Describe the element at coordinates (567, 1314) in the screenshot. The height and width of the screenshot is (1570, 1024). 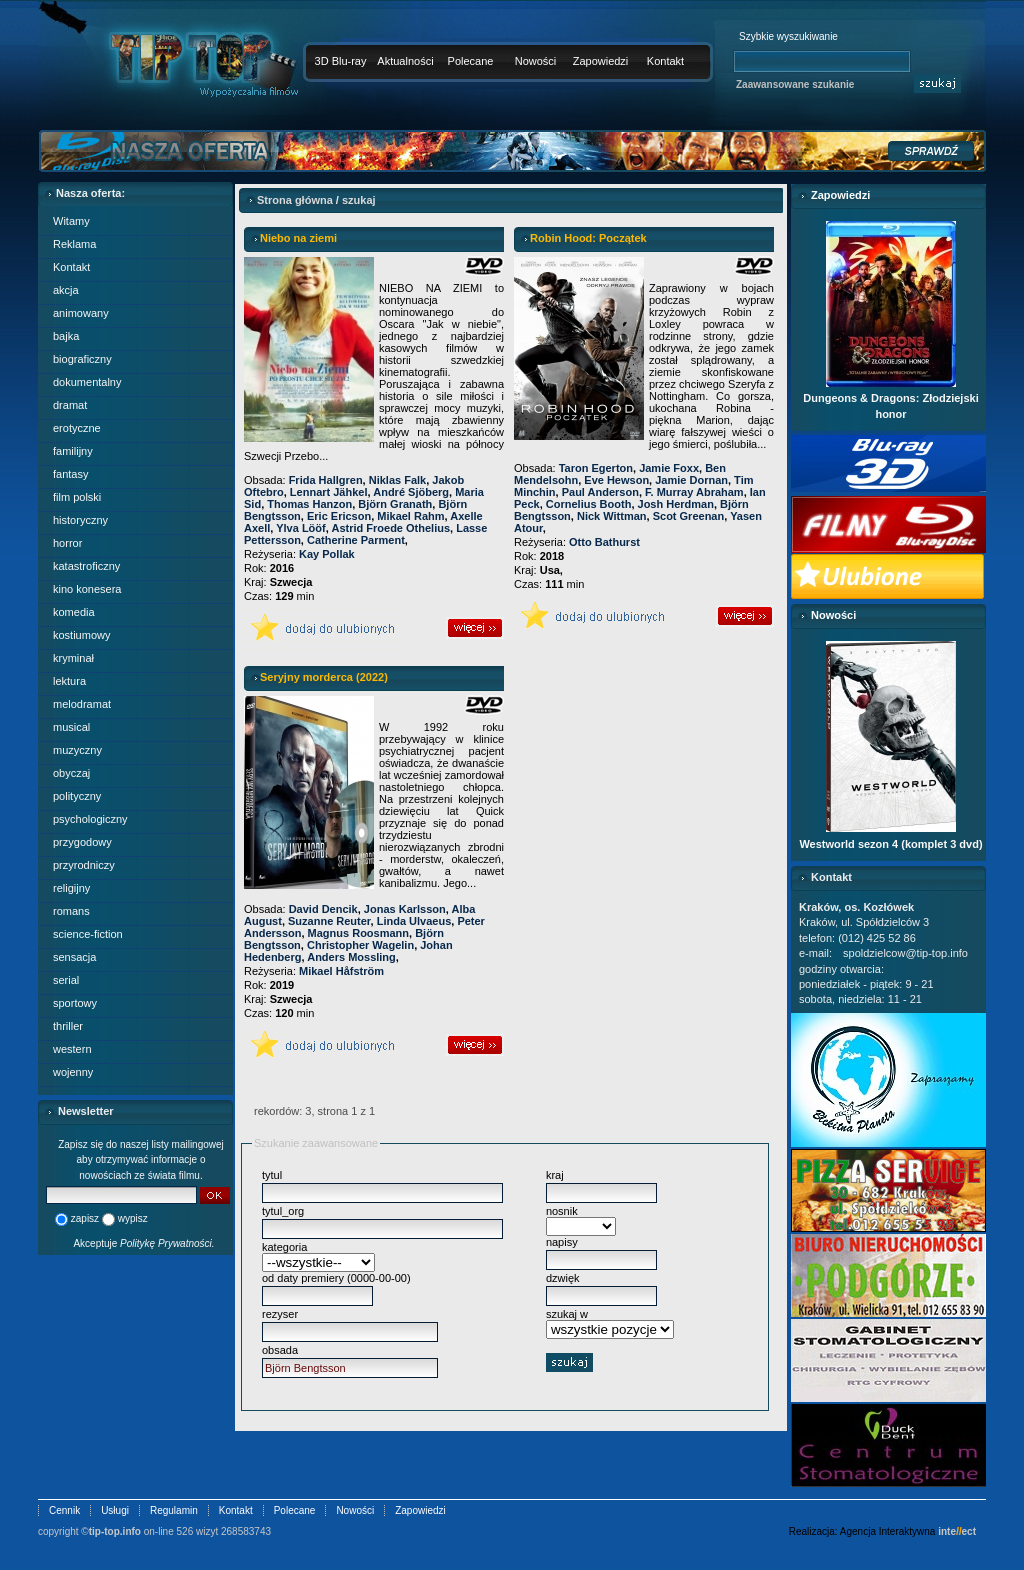
I see `szukaj w` at that location.